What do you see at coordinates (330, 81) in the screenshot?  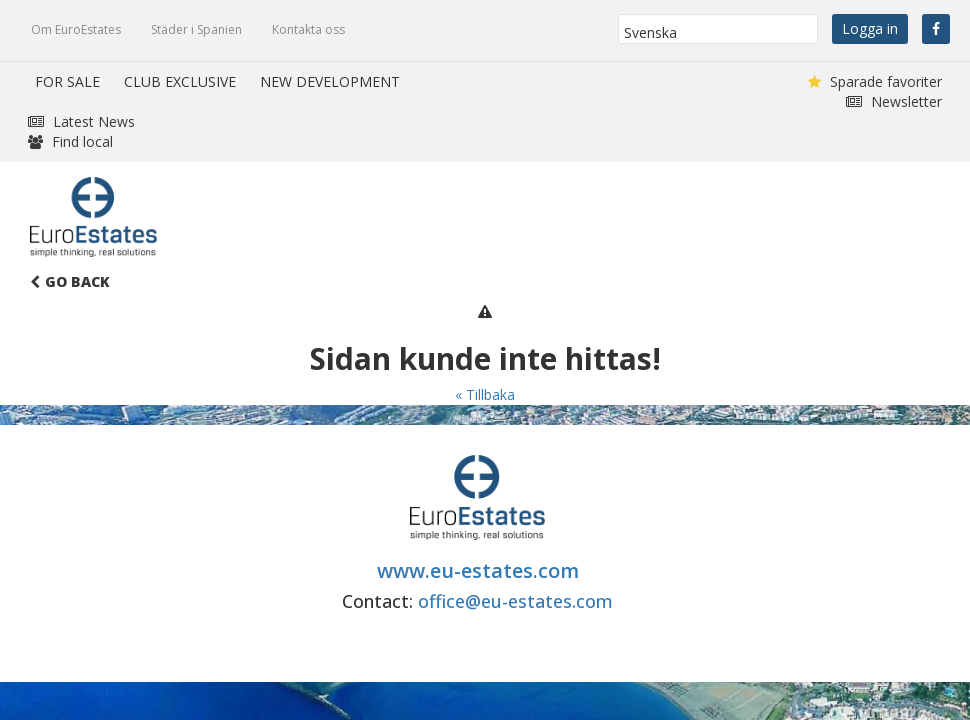 I see `NEW DEVELOPMENT` at bounding box center [330, 81].